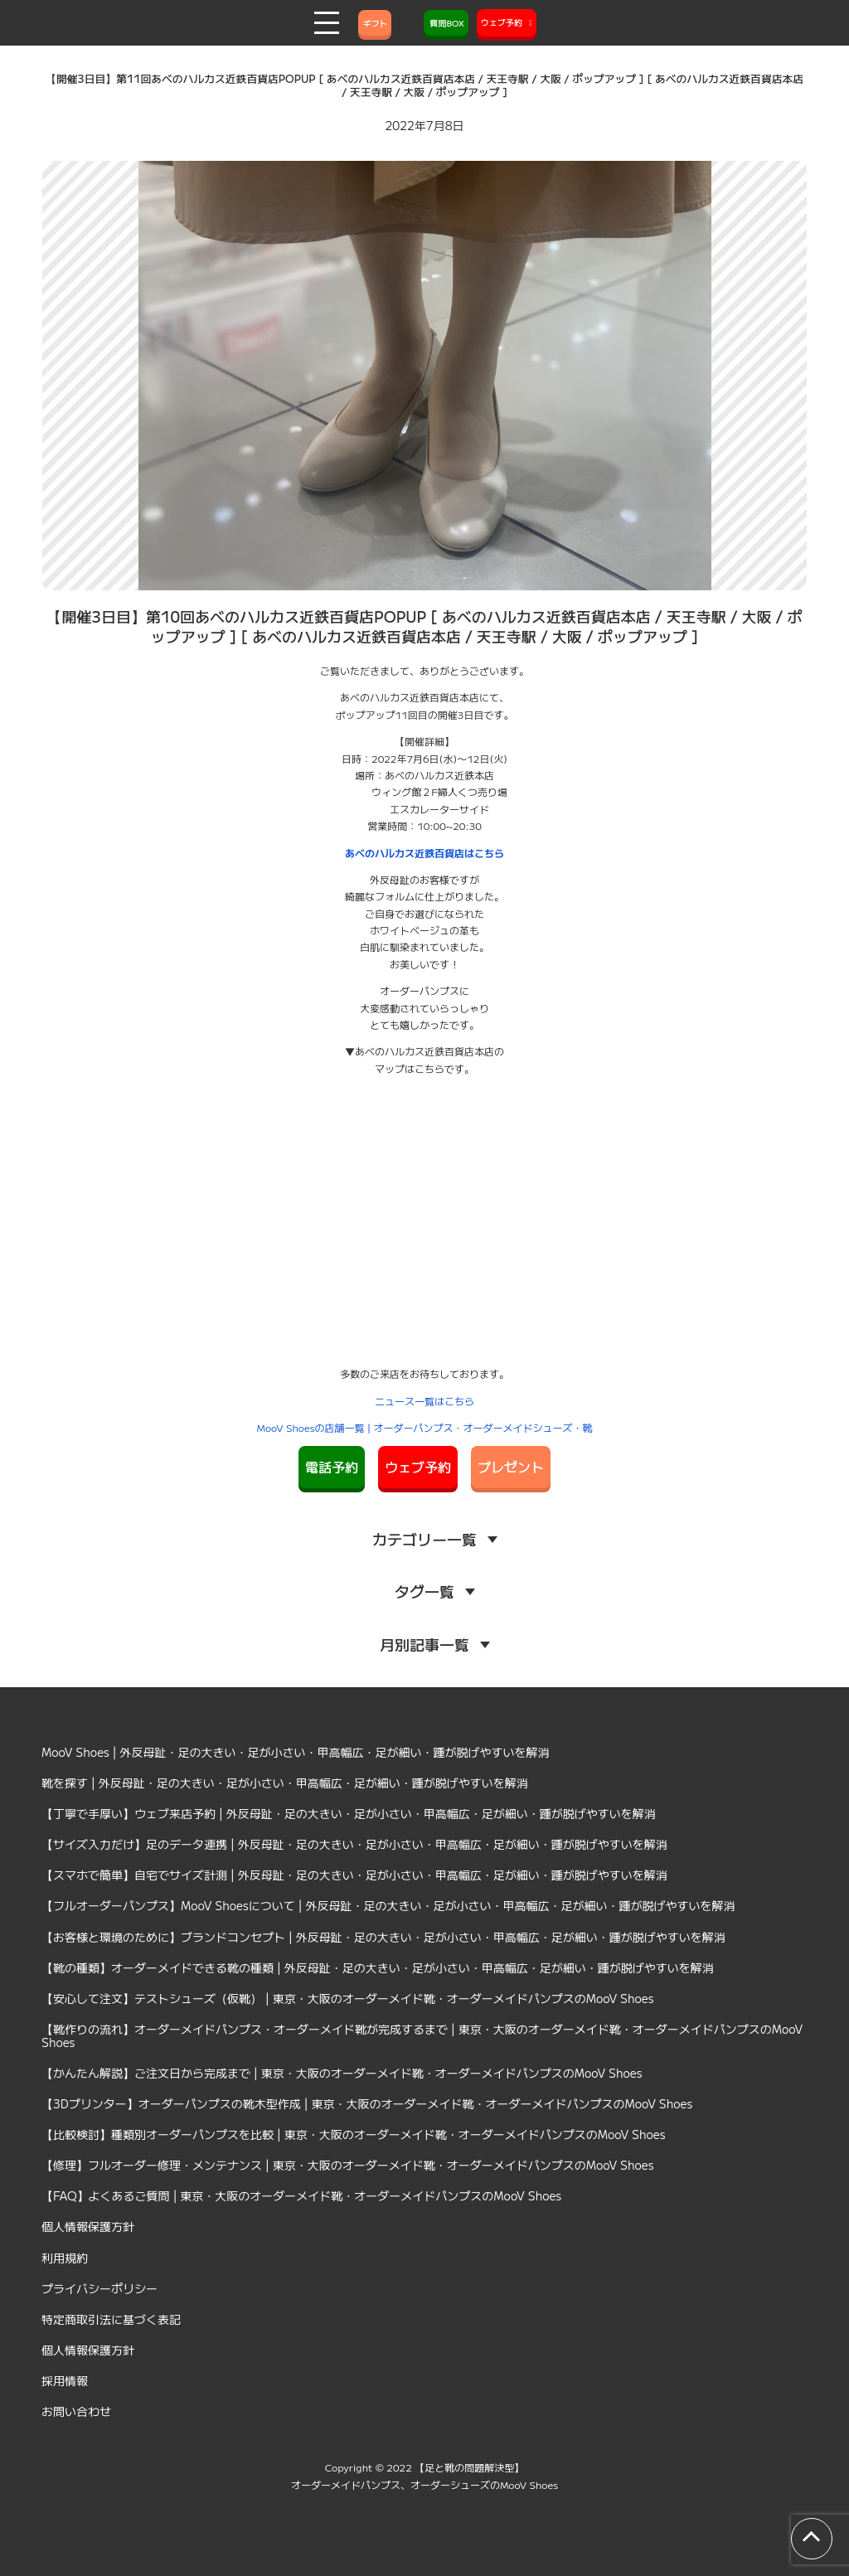 This screenshot has height=2576, width=849. I want to click on 靴を探す | 外反母趾・足の大きい・足が小さい・甲高幅広・足が細い・踵が脱げやすいを解消, so click(284, 1782).